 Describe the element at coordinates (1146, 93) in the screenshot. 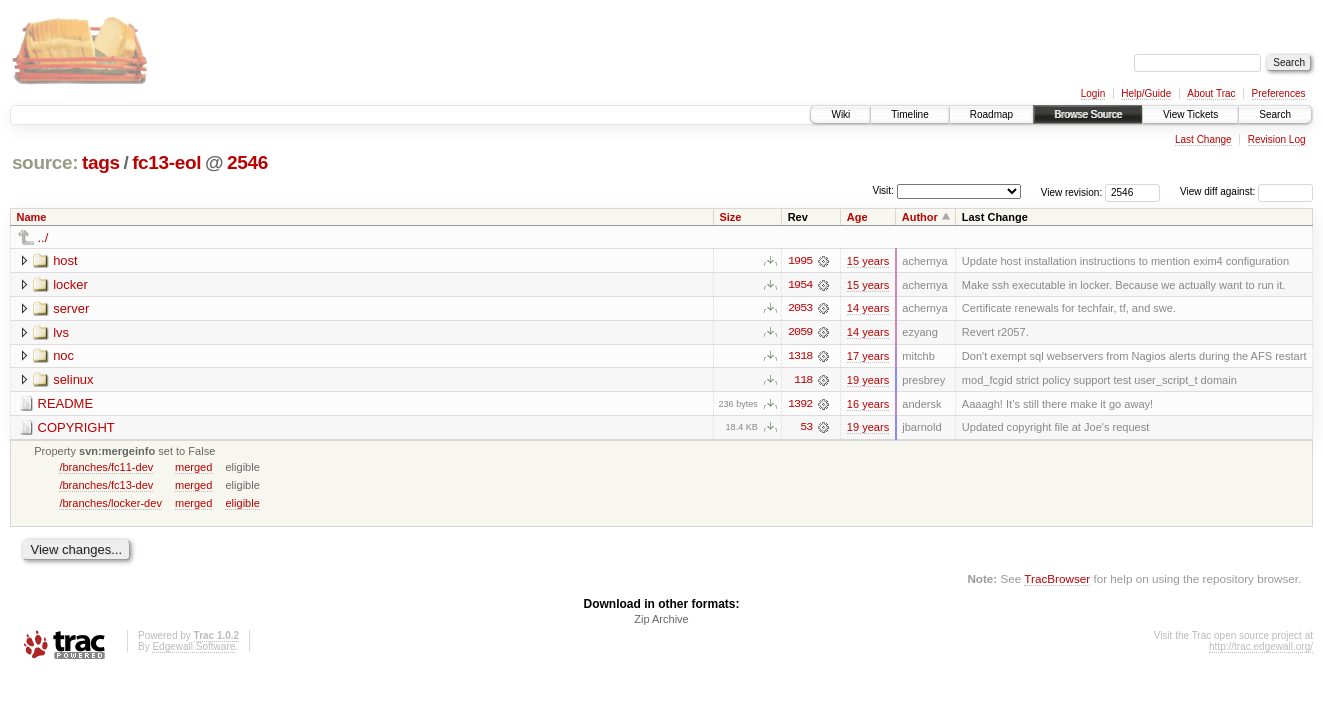

I see `Help/Guide` at that location.